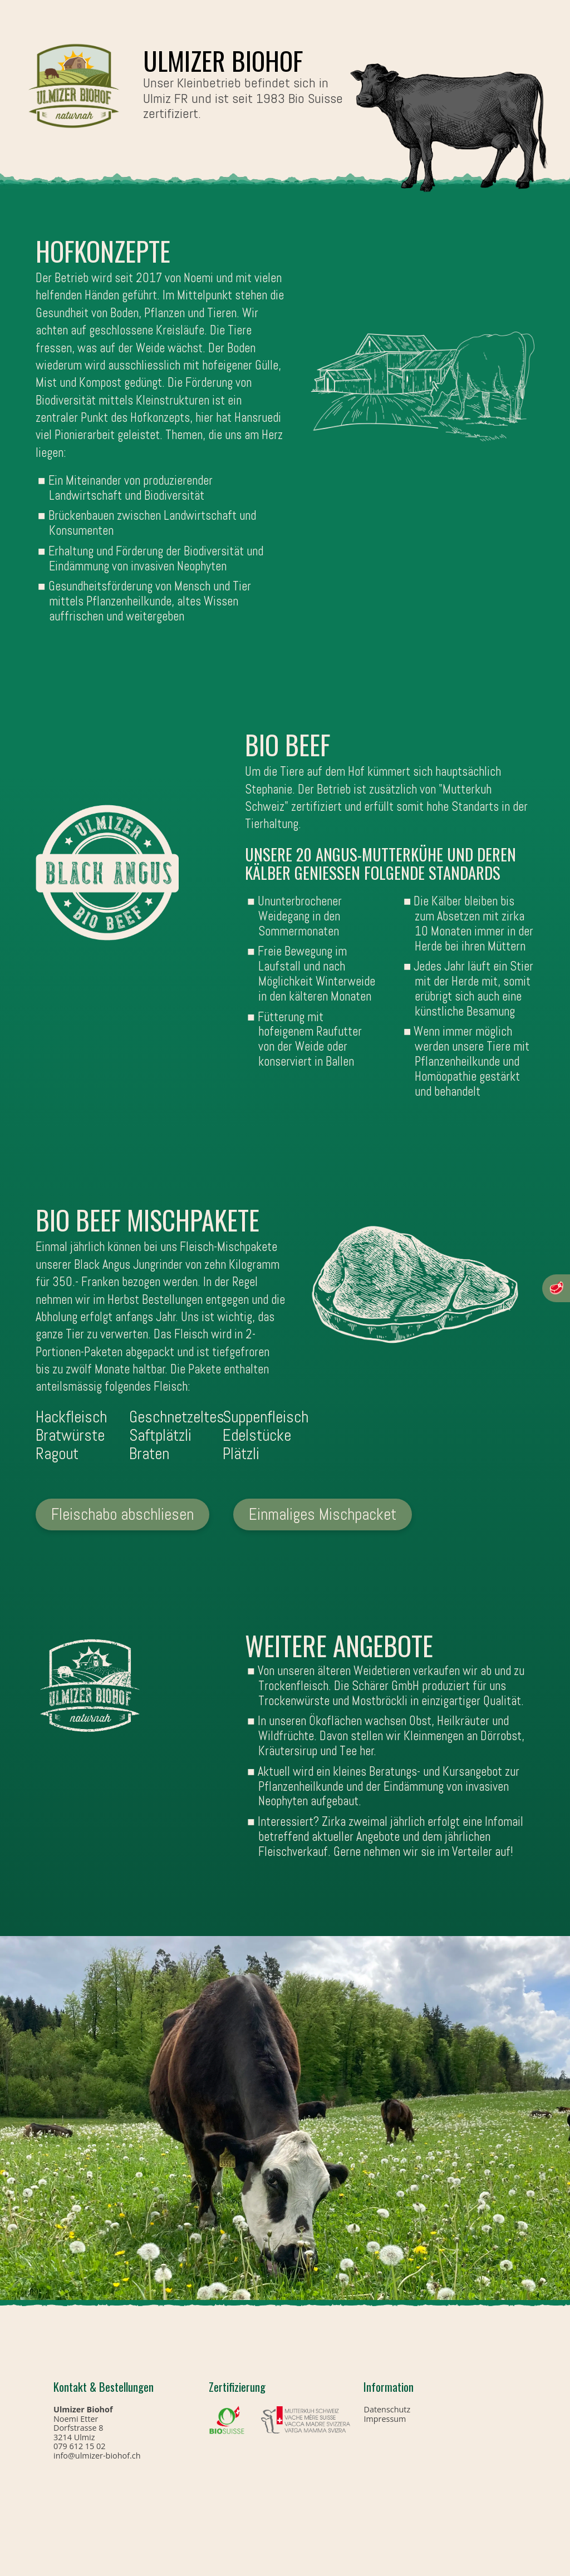 The image size is (570, 2576). What do you see at coordinates (322, 1514) in the screenshot?
I see `Einmaliges Mischpacket` at bounding box center [322, 1514].